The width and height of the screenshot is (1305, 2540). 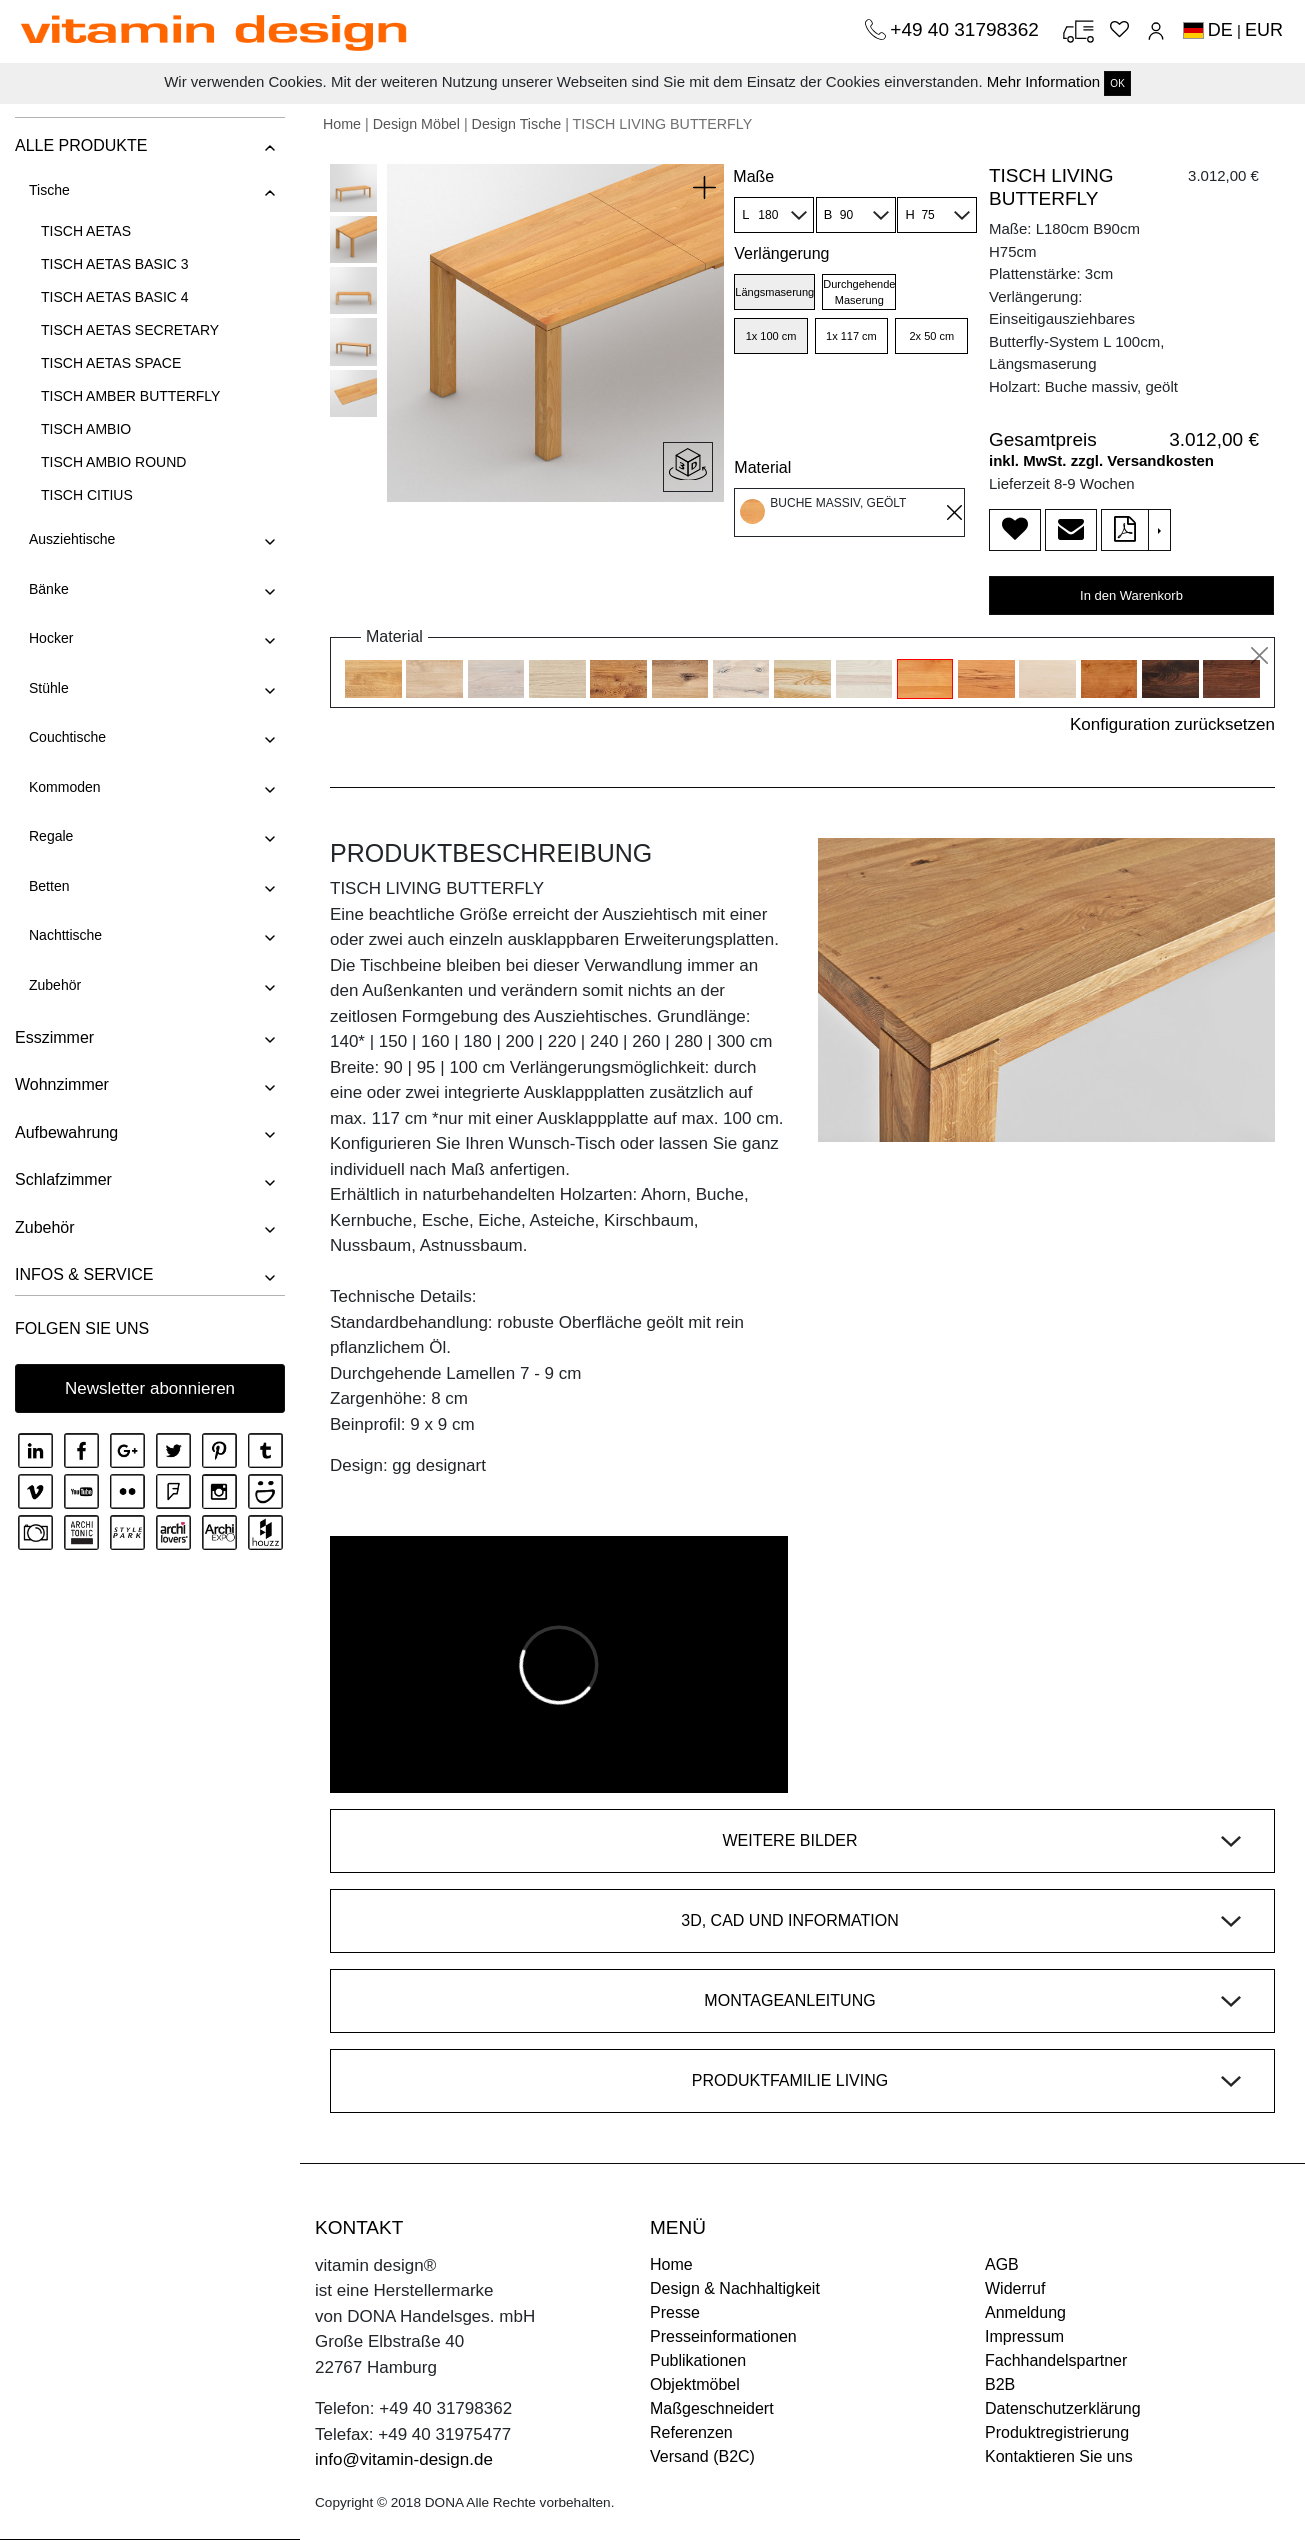 What do you see at coordinates (87, 495) in the screenshot?
I see `TISCH CITIUS` at bounding box center [87, 495].